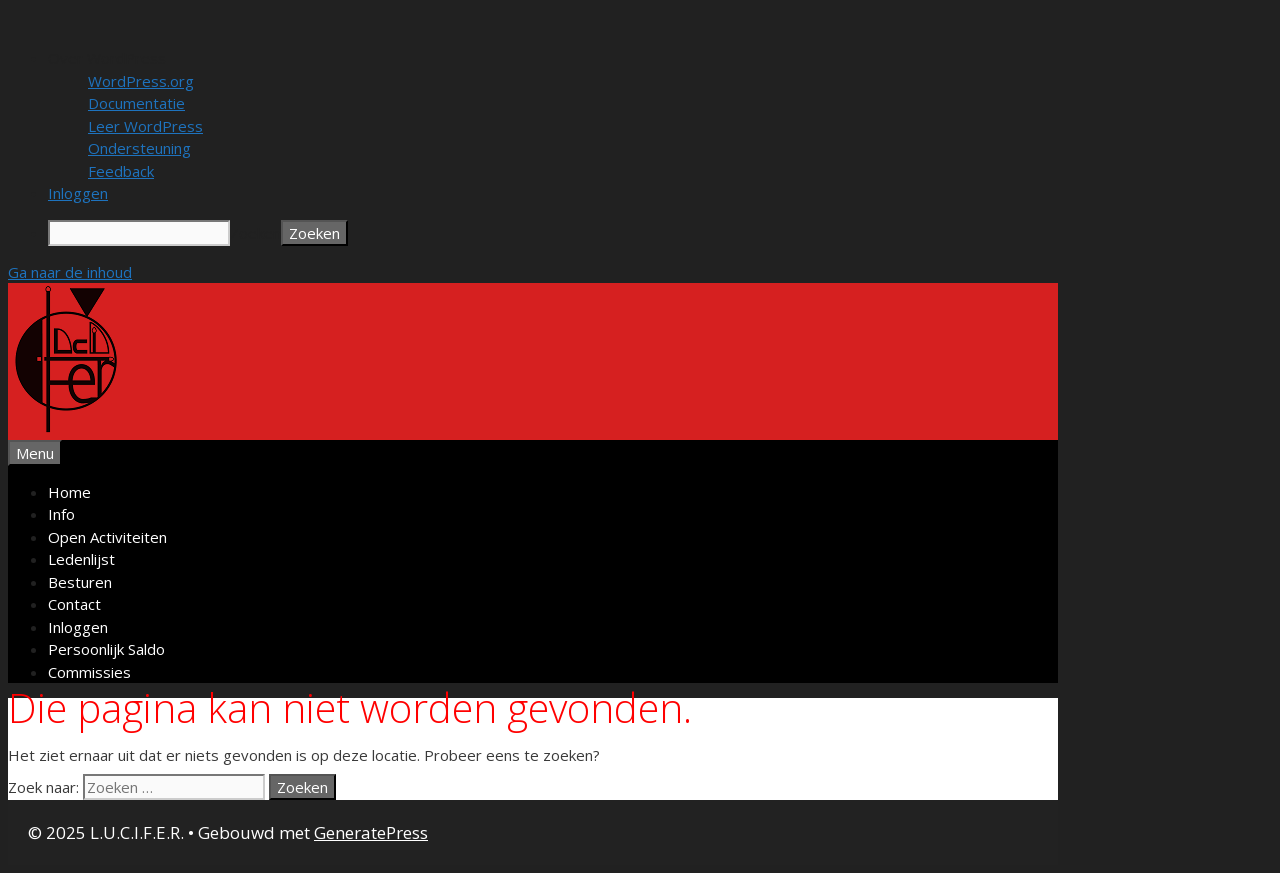 The height and width of the screenshot is (873, 1280). I want to click on Leer WordPress [menuitem], so click(145, 126).